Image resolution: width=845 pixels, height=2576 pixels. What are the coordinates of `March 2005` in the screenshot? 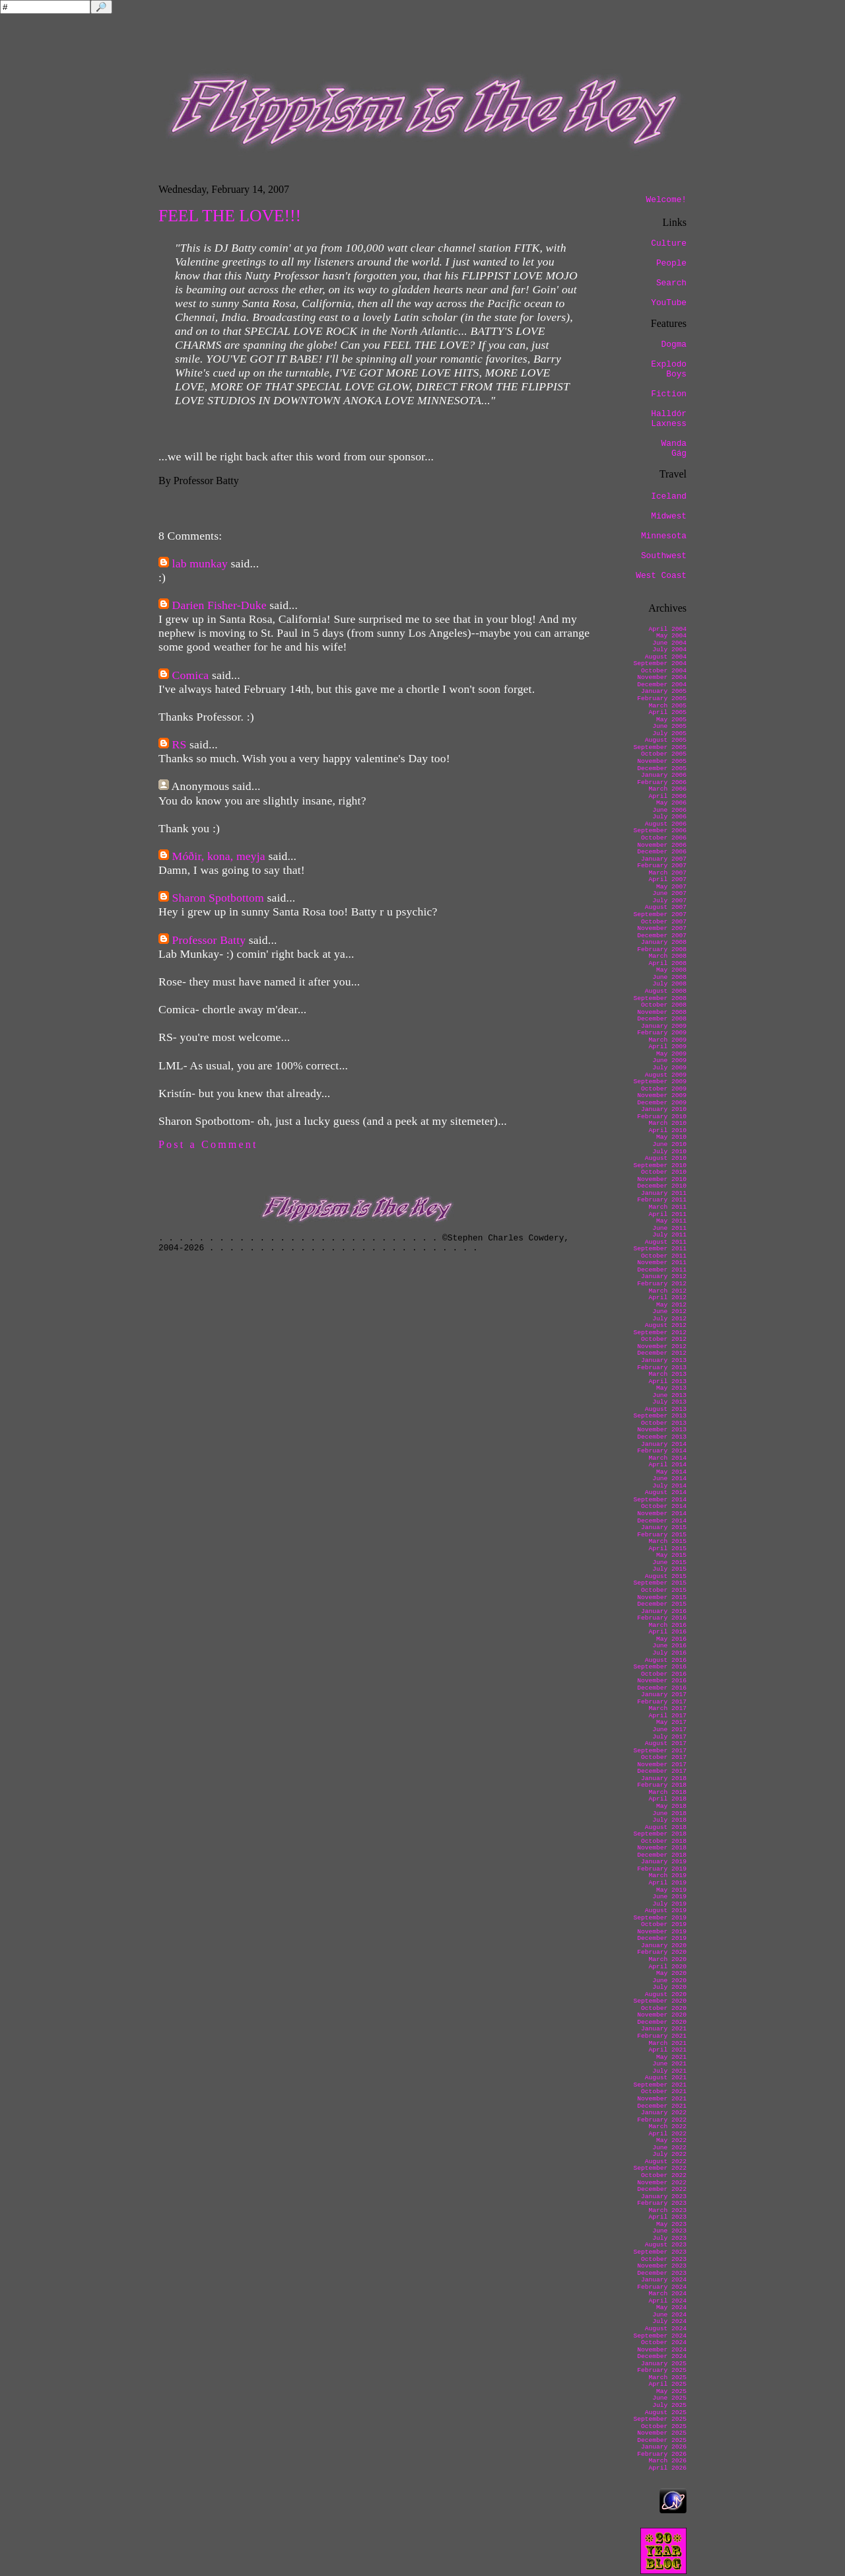 It's located at (667, 705).